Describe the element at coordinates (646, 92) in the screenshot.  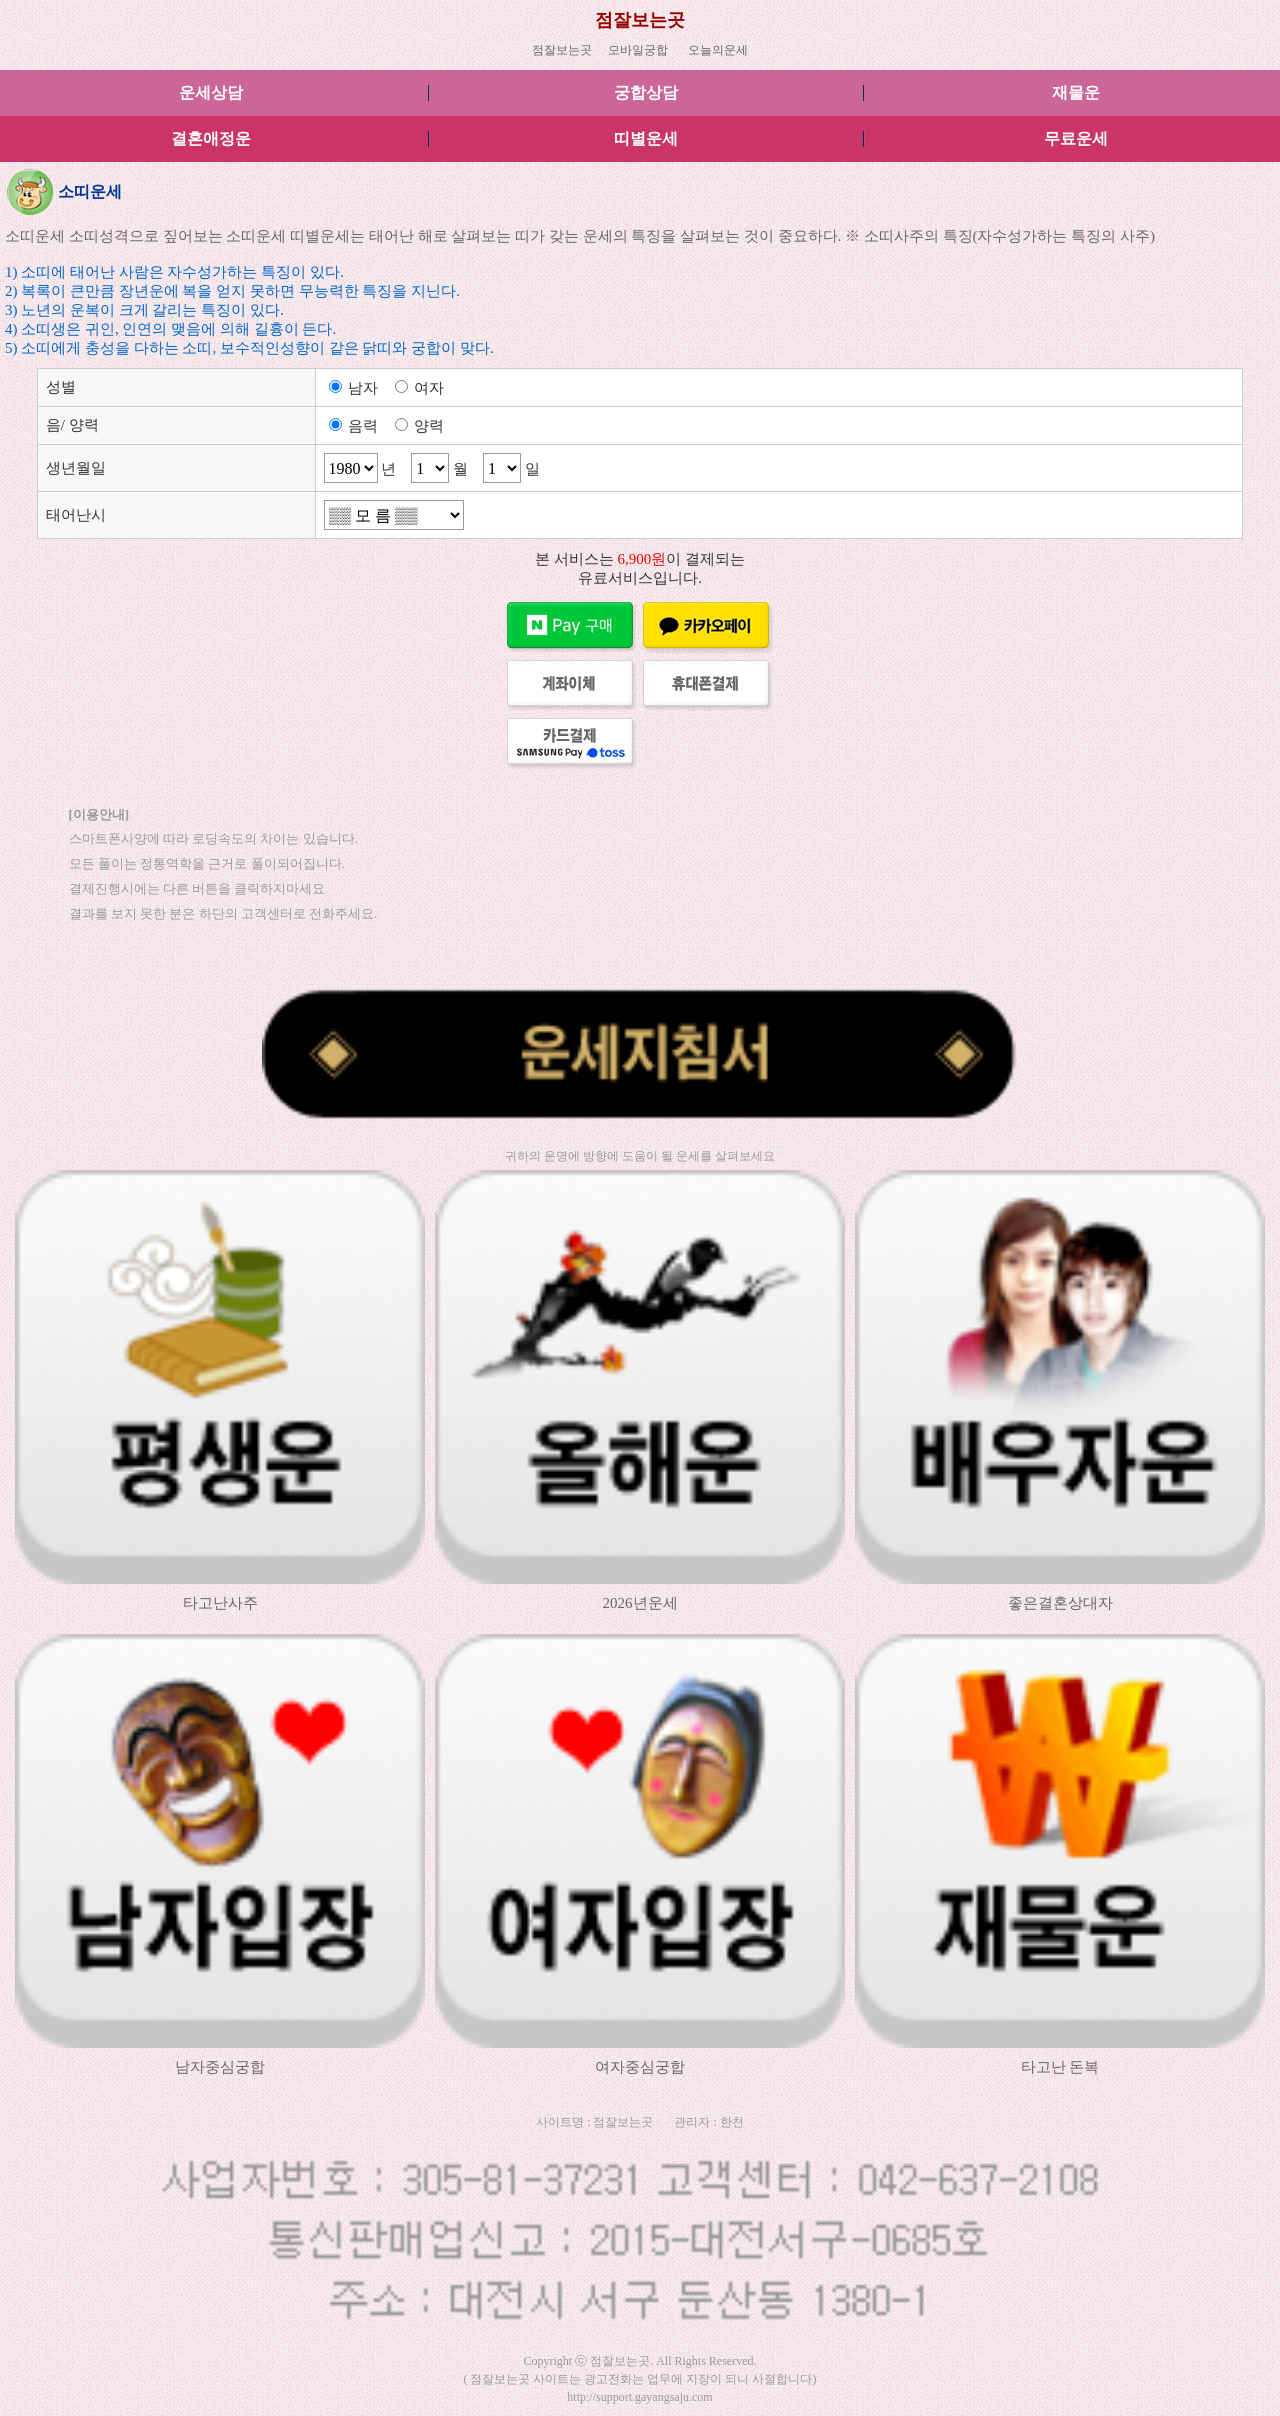
I see `궁합상담` at that location.